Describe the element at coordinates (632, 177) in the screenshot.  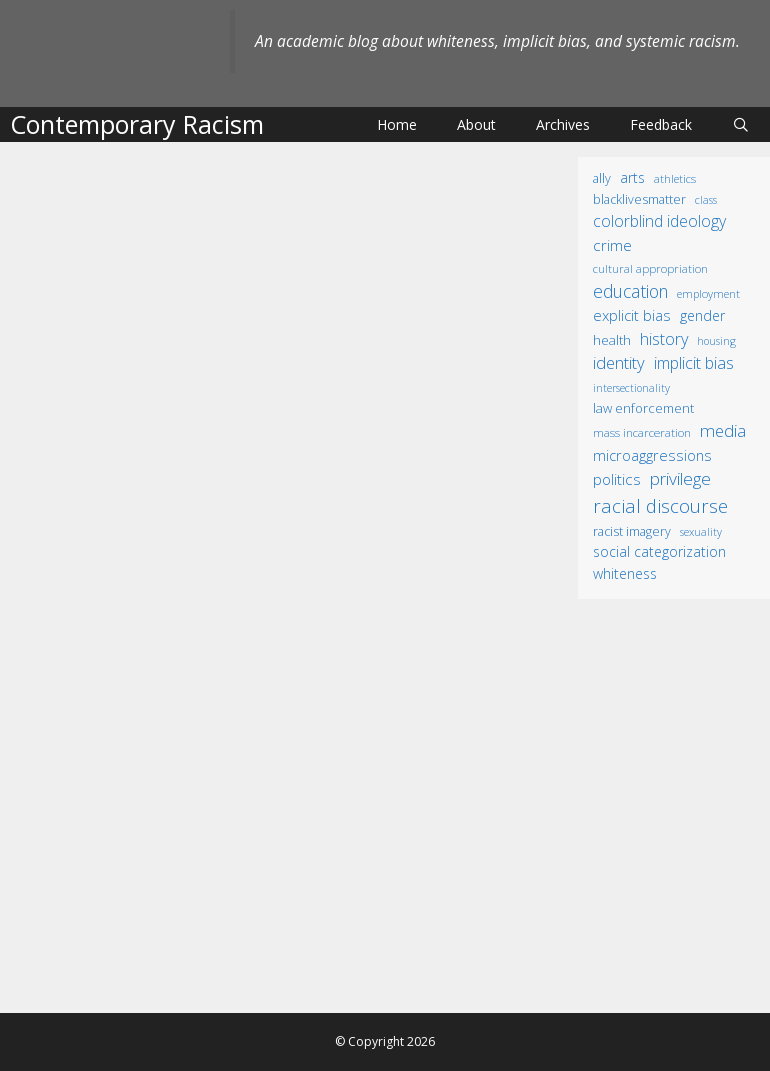
I see `arts [arts (28 items)]` at that location.